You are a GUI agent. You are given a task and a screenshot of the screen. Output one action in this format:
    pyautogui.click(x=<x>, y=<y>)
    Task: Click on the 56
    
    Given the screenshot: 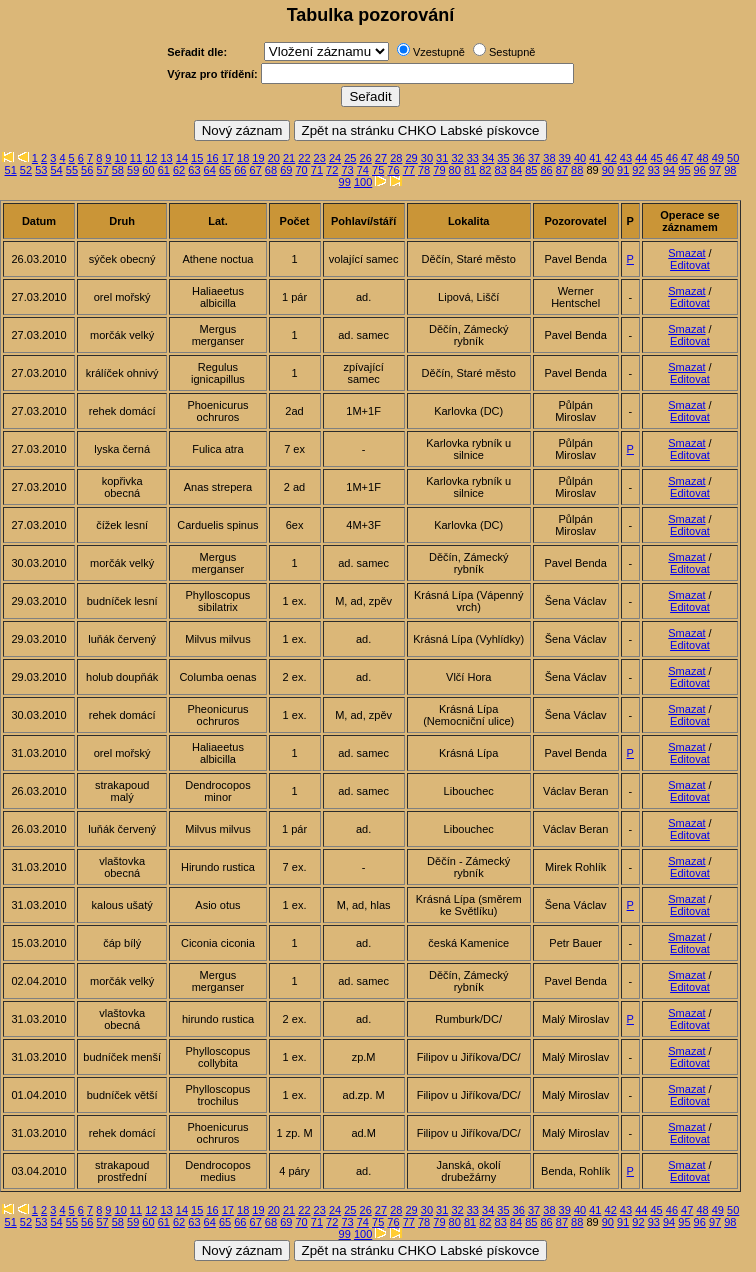 What is the action you would take?
    pyautogui.click(x=87, y=170)
    